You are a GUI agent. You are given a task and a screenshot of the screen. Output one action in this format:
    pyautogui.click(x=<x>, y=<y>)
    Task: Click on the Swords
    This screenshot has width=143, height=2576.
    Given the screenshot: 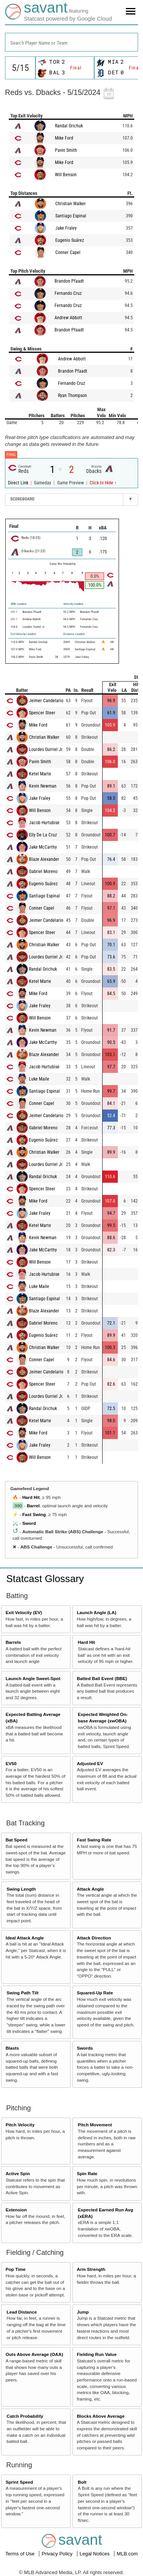 What is the action you would take?
    pyautogui.click(x=85, y=2047)
    